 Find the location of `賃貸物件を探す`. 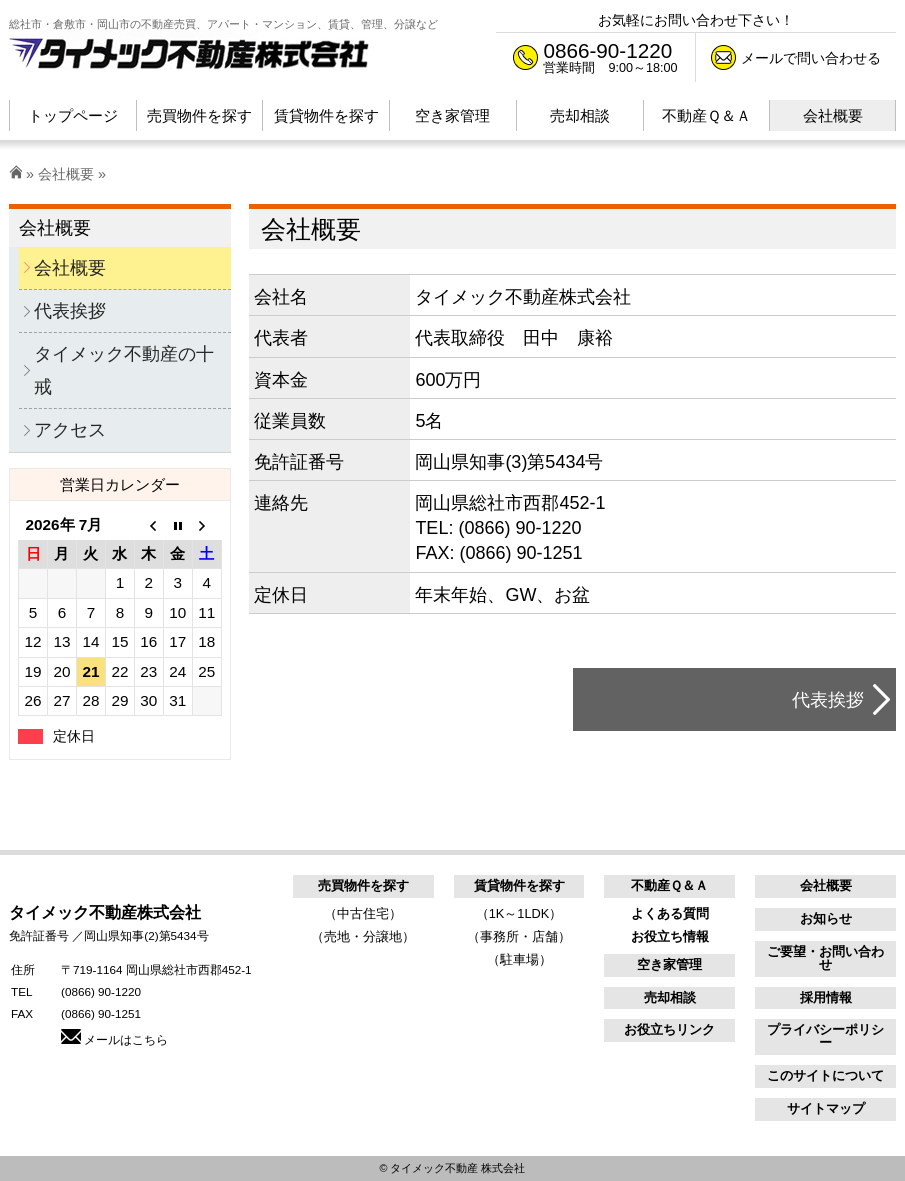

賃貸物件を探す is located at coordinates (519, 885).